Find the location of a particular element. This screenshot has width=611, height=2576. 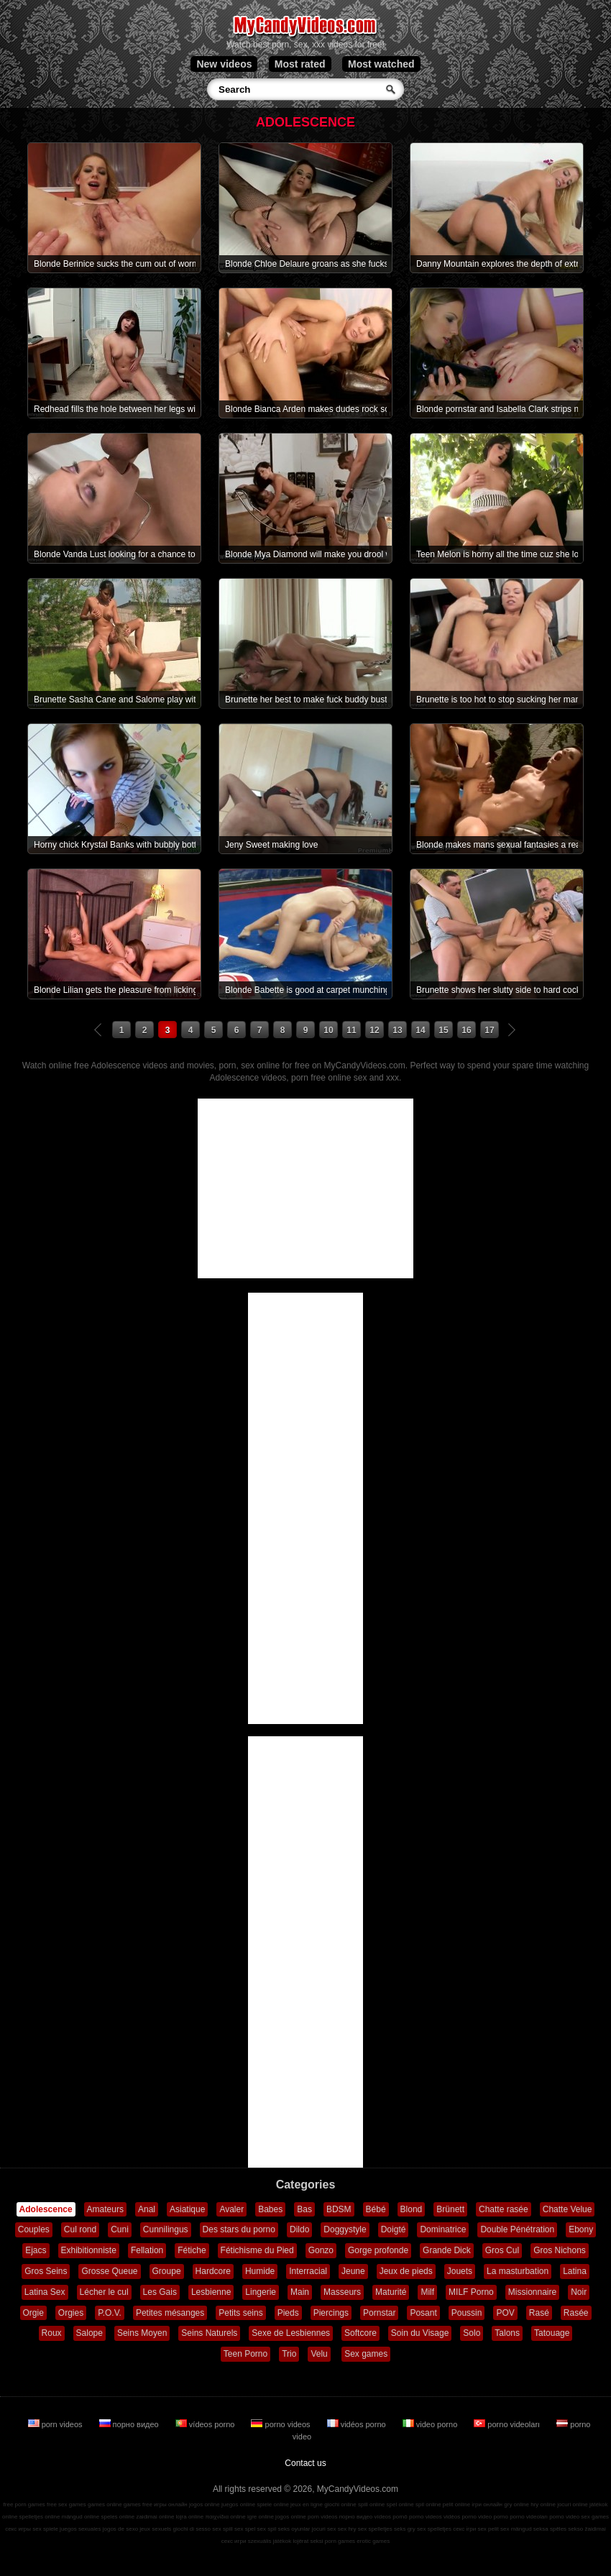

Dominatrice is located at coordinates (443, 2229).